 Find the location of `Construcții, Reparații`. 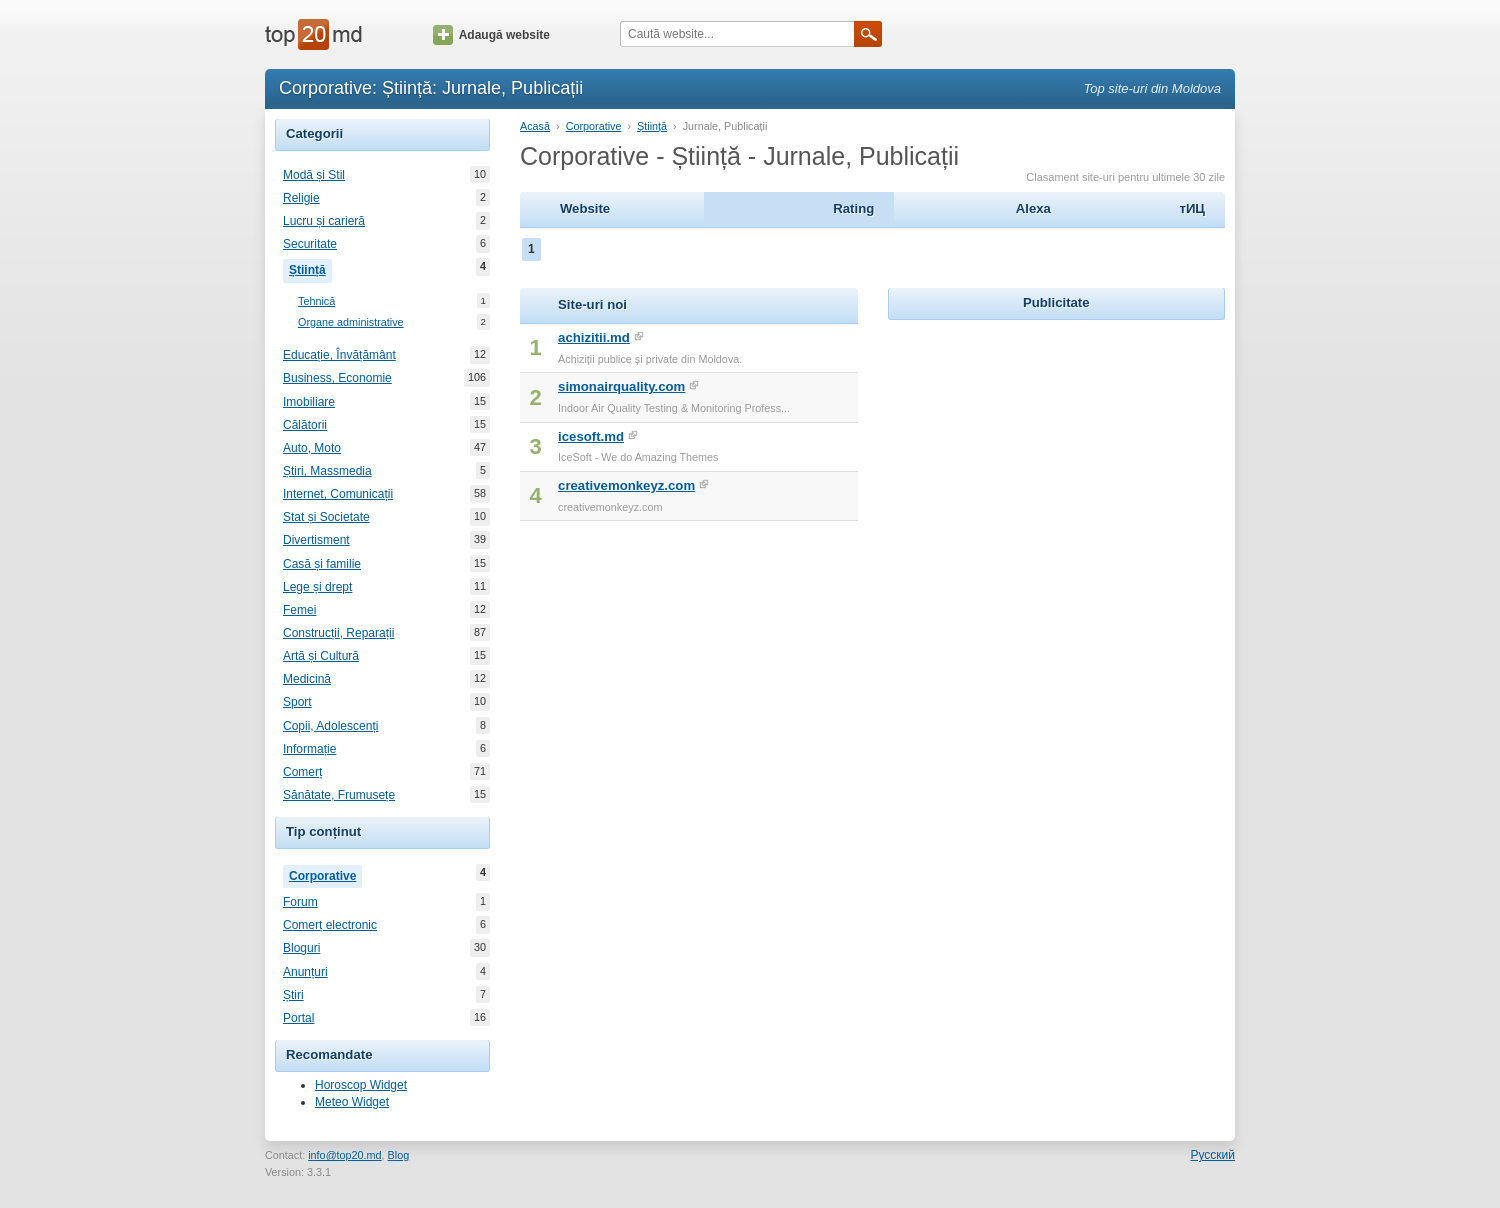

Construcții, Reparații is located at coordinates (338, 633).